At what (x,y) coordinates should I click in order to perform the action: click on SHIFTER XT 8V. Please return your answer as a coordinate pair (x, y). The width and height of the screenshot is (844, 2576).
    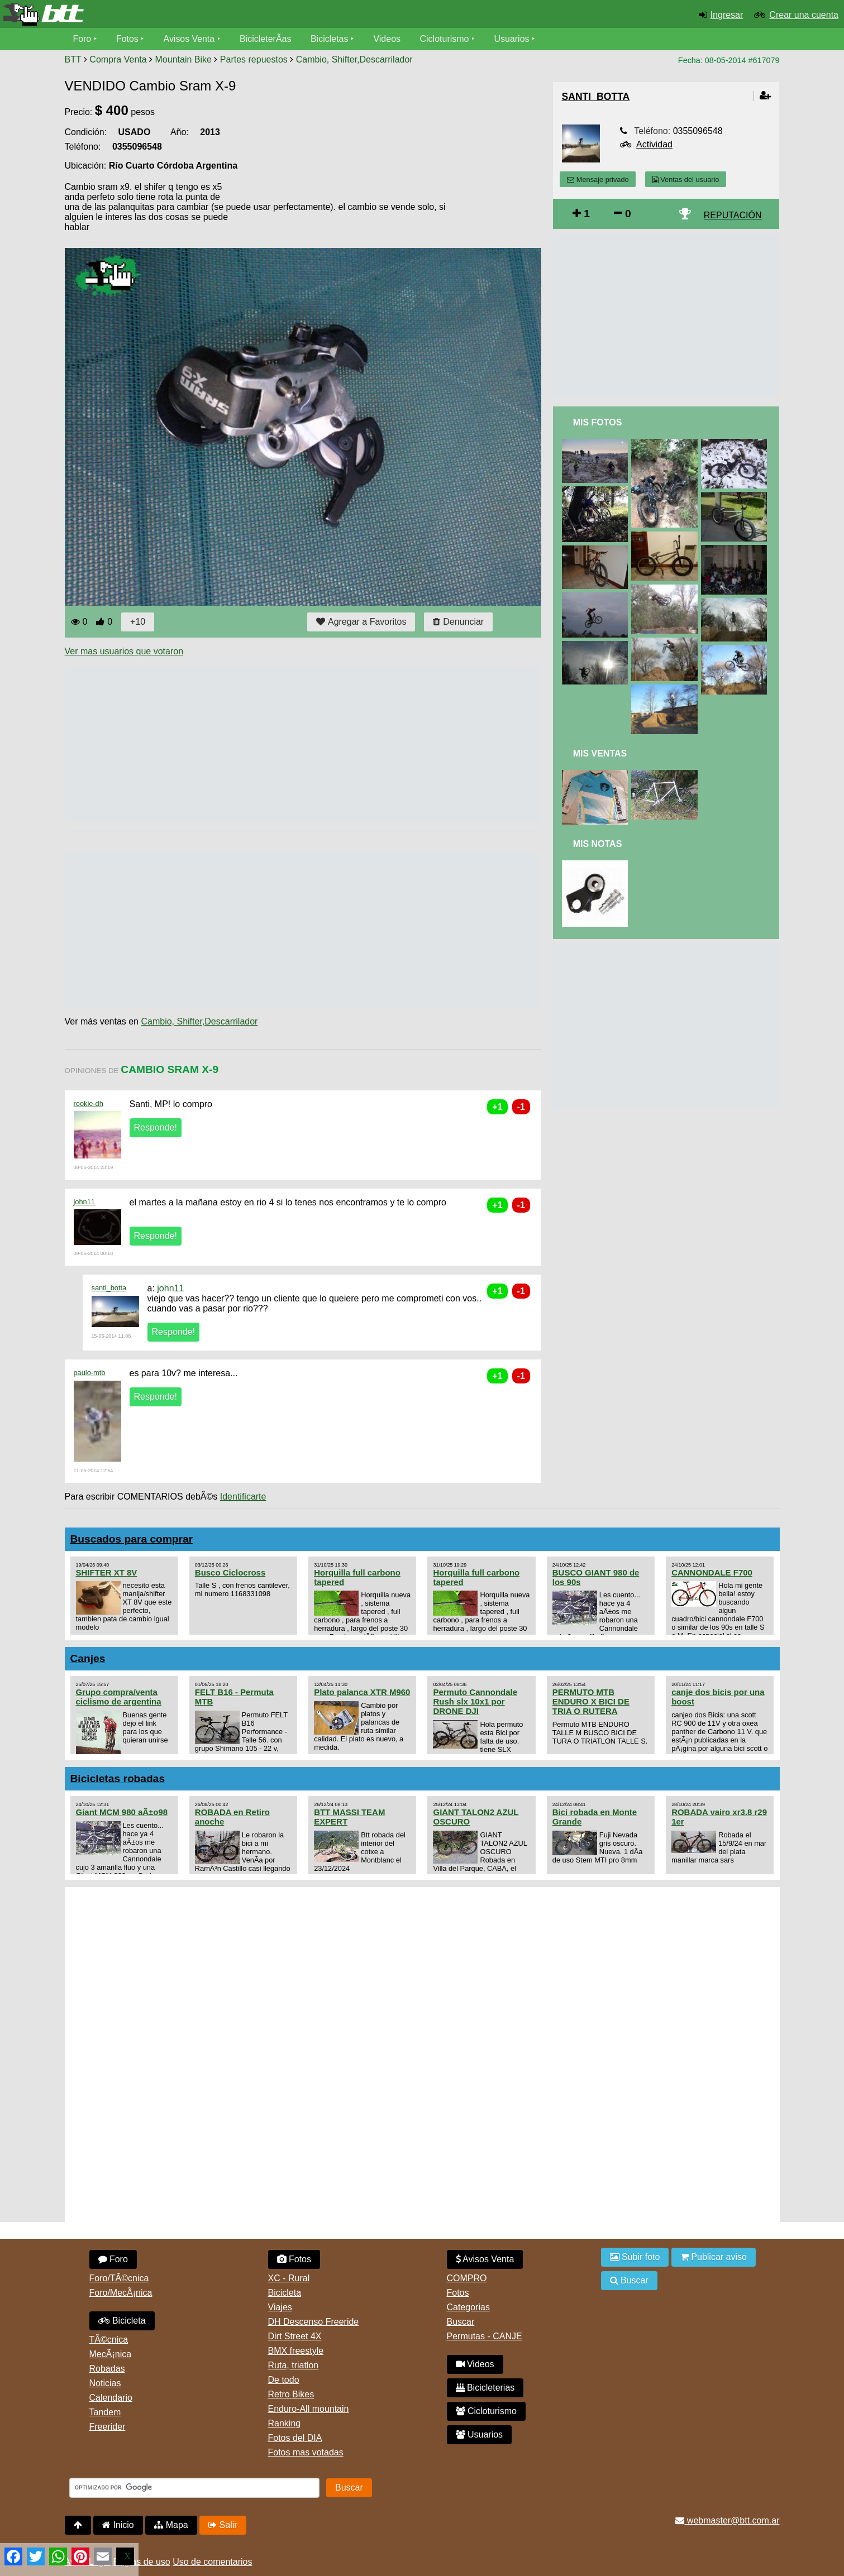
    Looking at the image, I should click on (106, 1572).